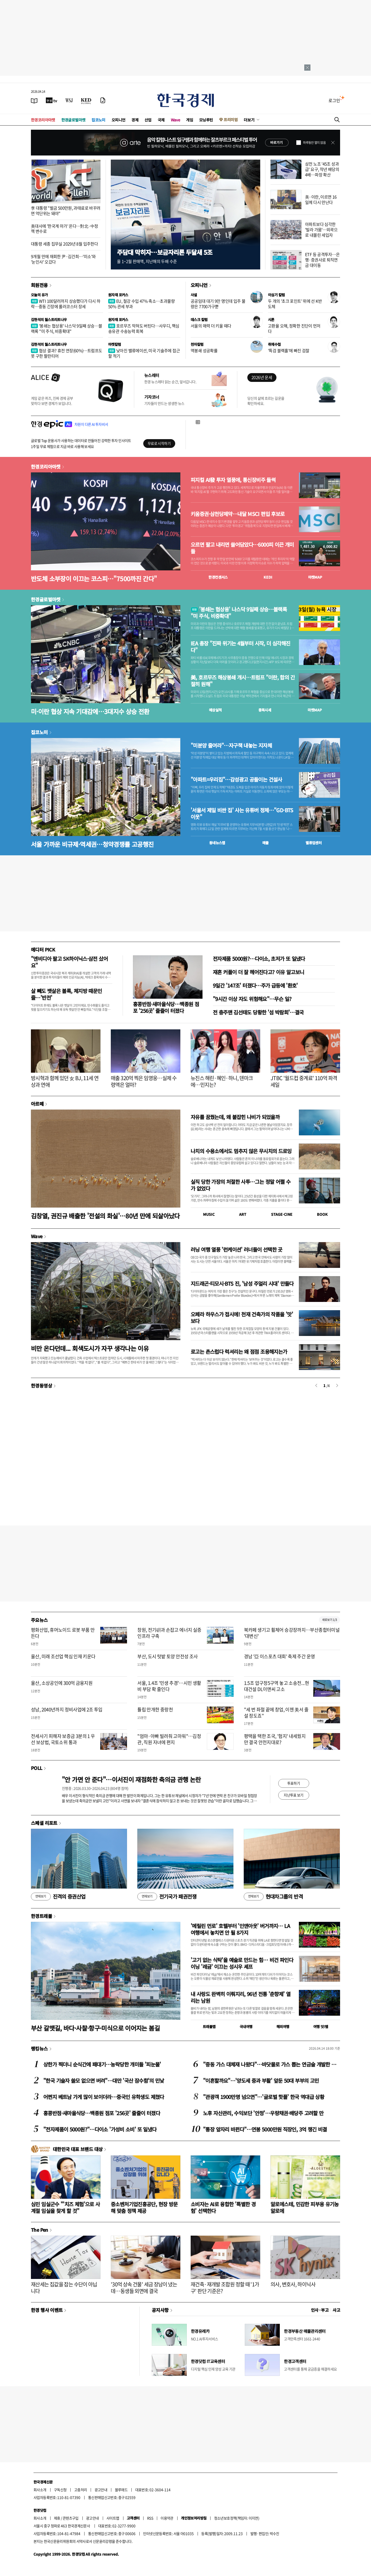 The height and width of the screenshot is (2576, 371). What do you see at coordinates (144, 2207) in the screenshot?
I see `중소벤처기업진흥공단, 현장 방문해 맞춤 정책 제공` at bounding box center [144, 2207].